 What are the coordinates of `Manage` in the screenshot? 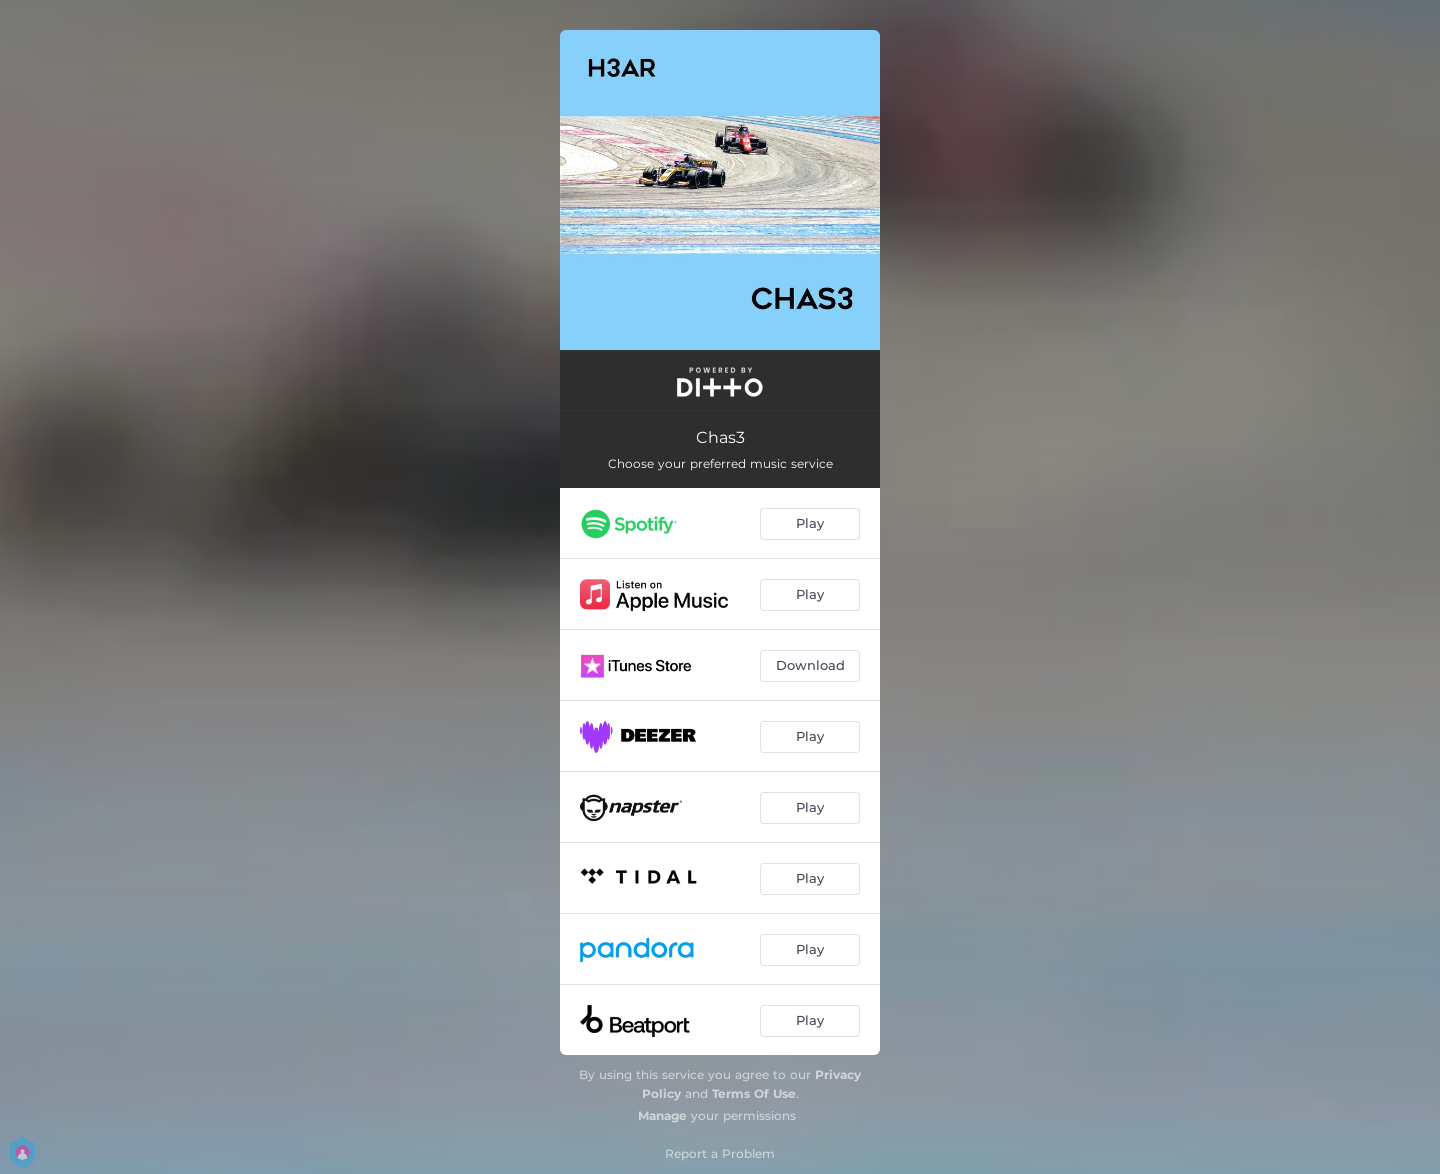 It's located at (662, 1115).